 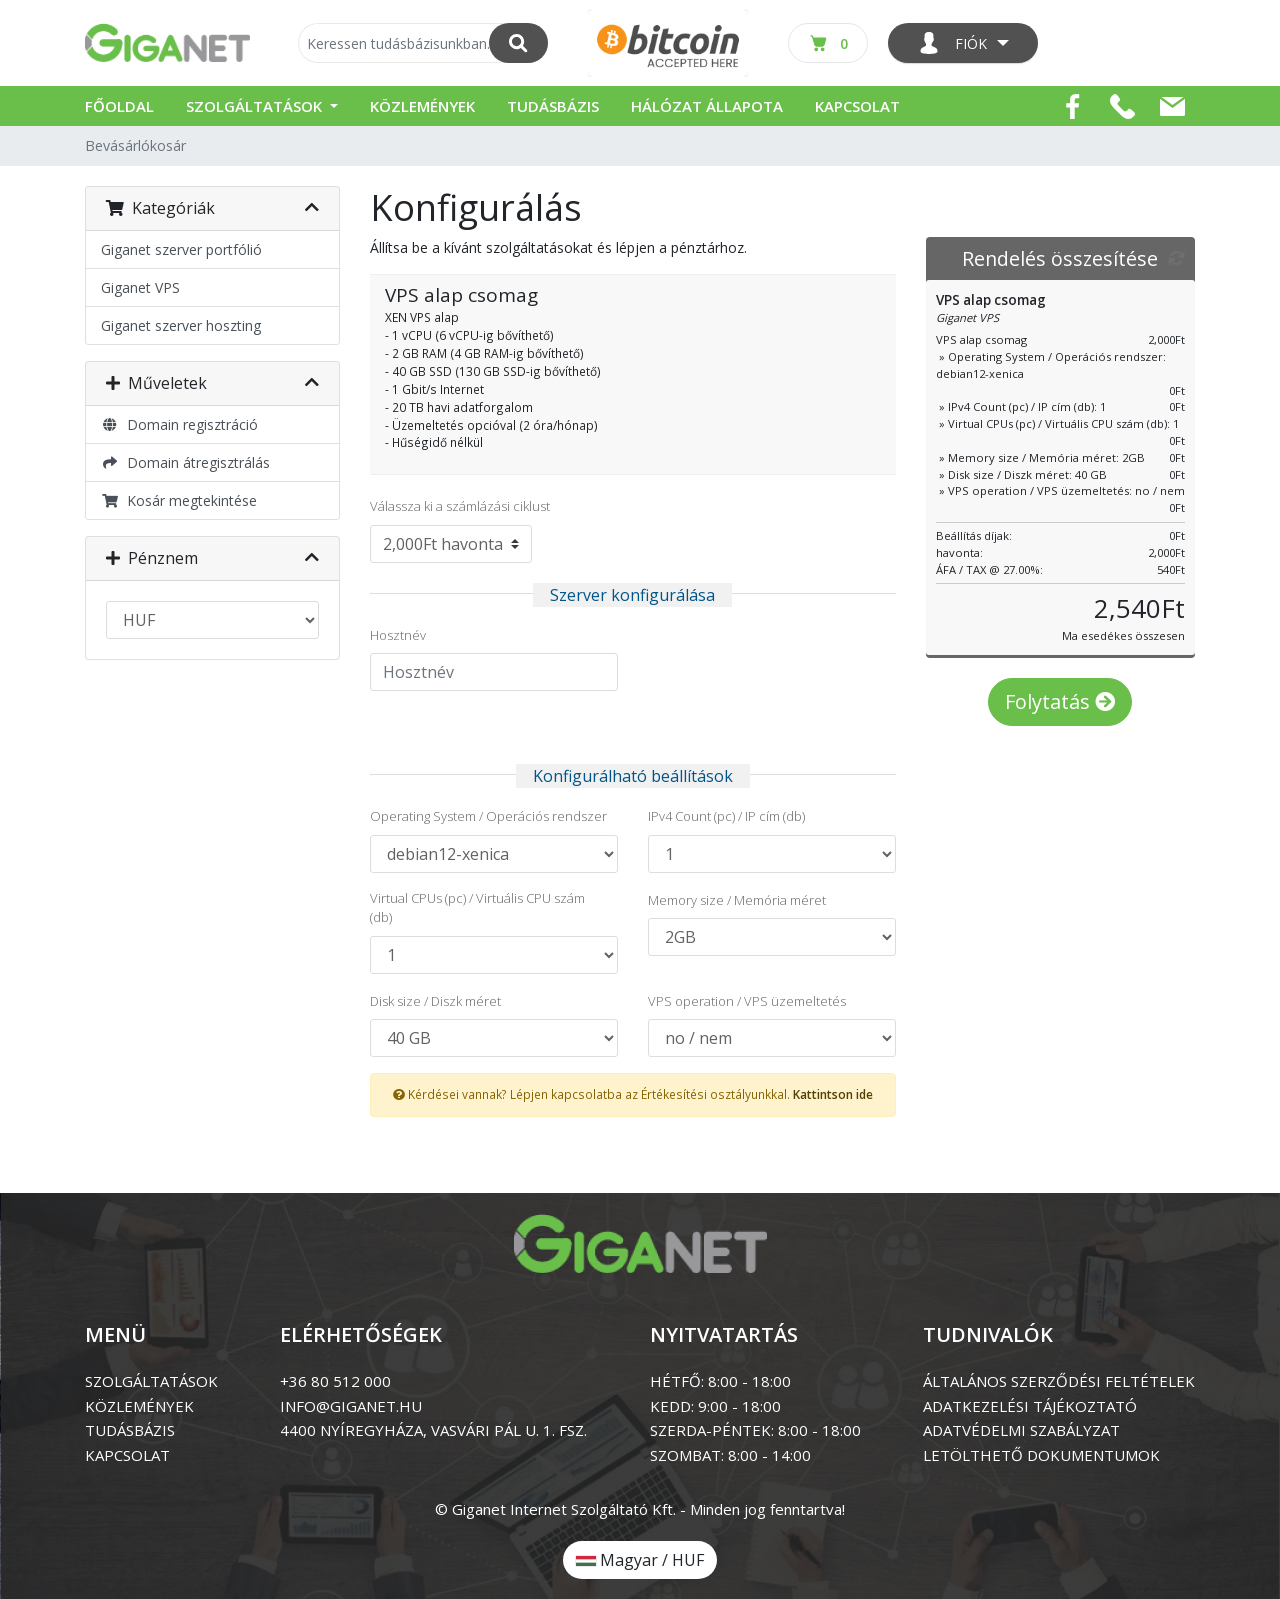 I want to click on info@giganet.hu, so click(x=351, y=1406).